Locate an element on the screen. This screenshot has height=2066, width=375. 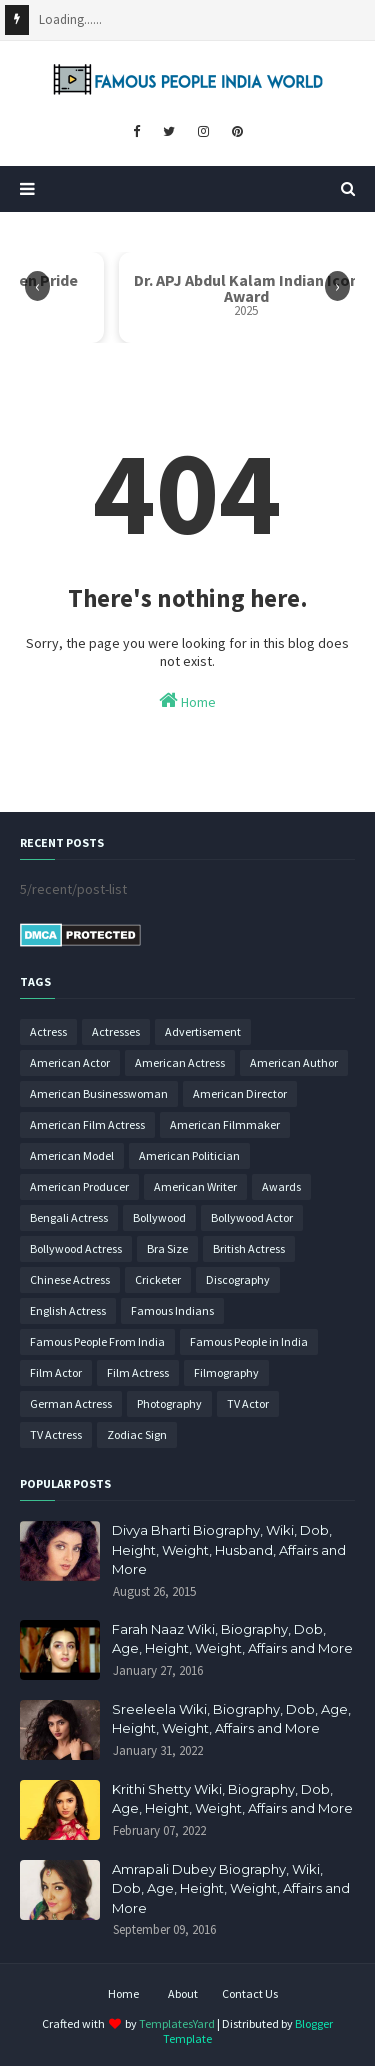
American Model is located at coordinates (72, 1155).